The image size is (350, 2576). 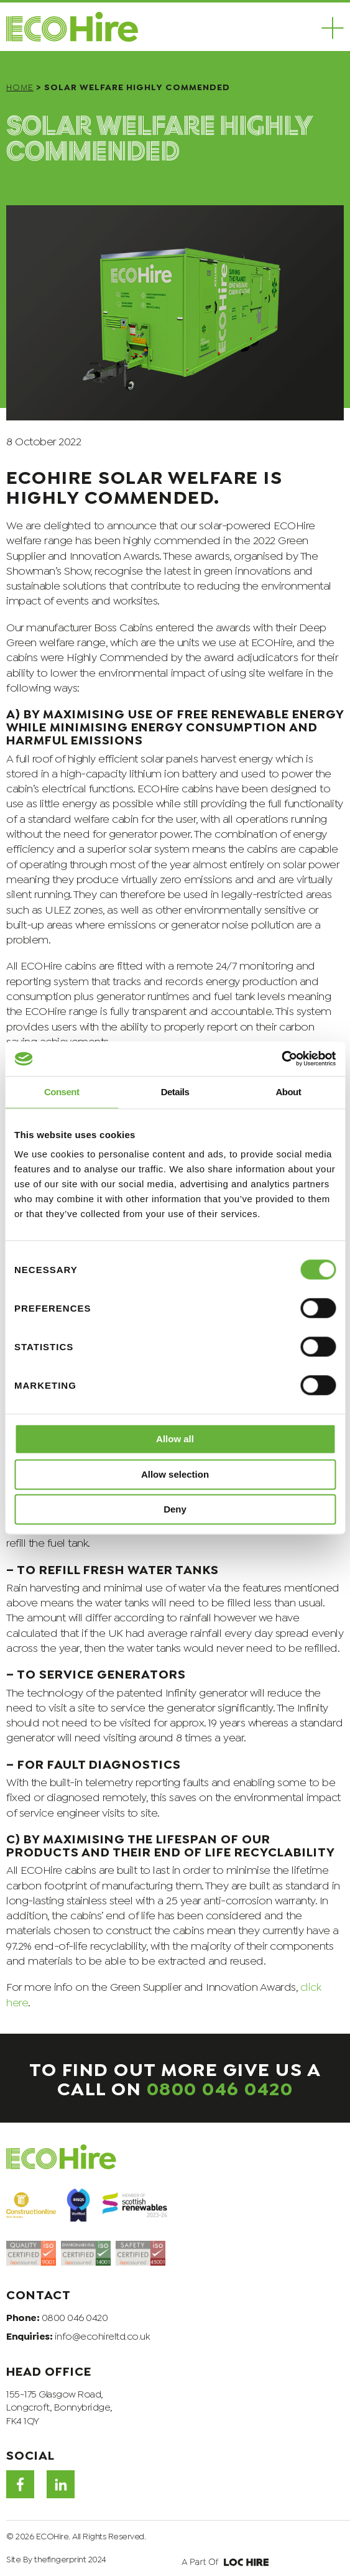 What do you see at coordinates (220, 2087) in the screenshot?
I see `0800 046 0420` at bounding box center [220, 2087].